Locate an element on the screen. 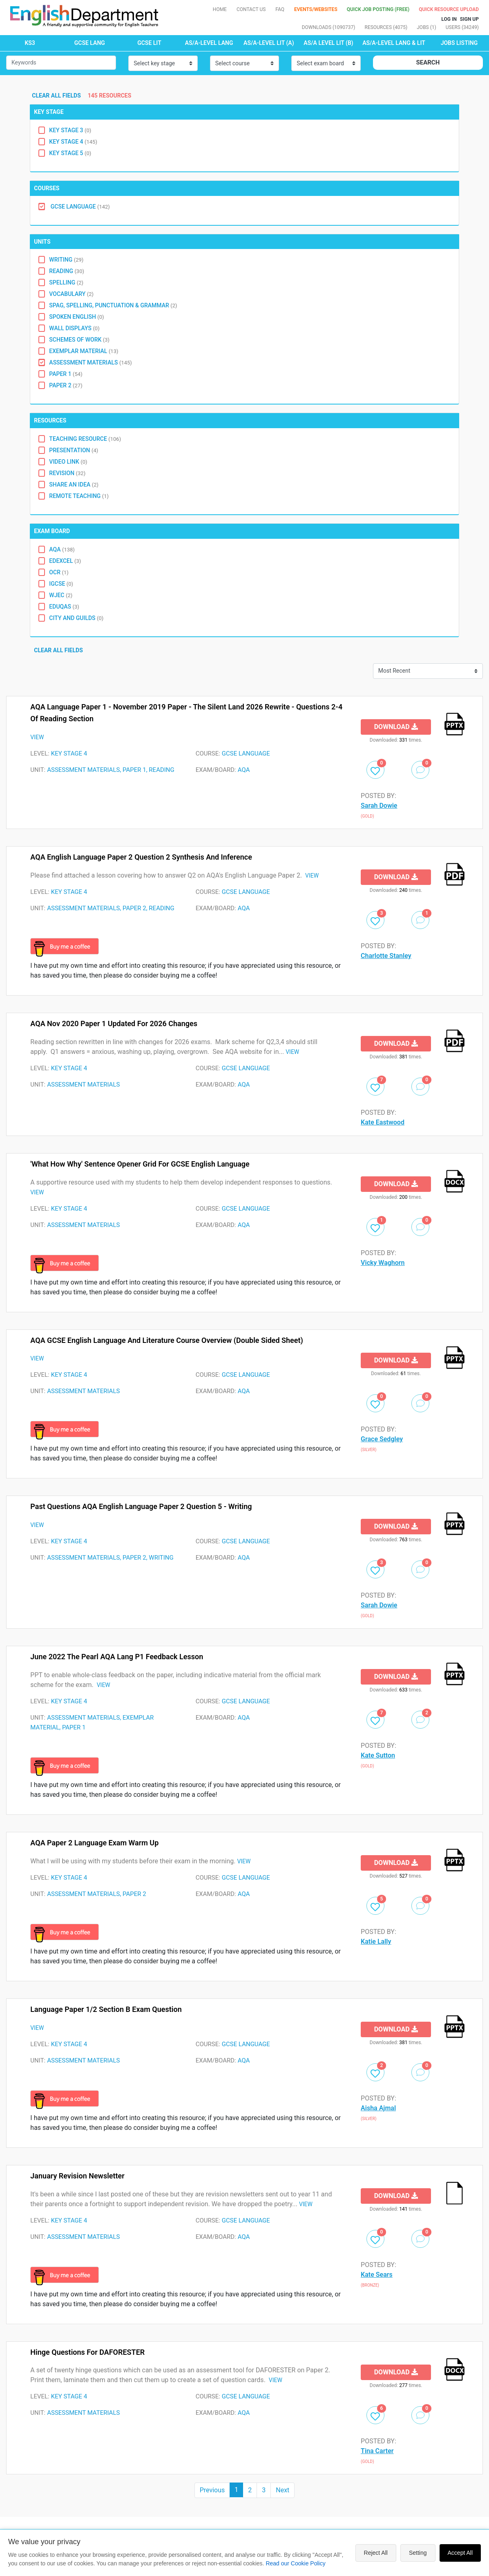  Sign up is located at coordinates (469, 19).